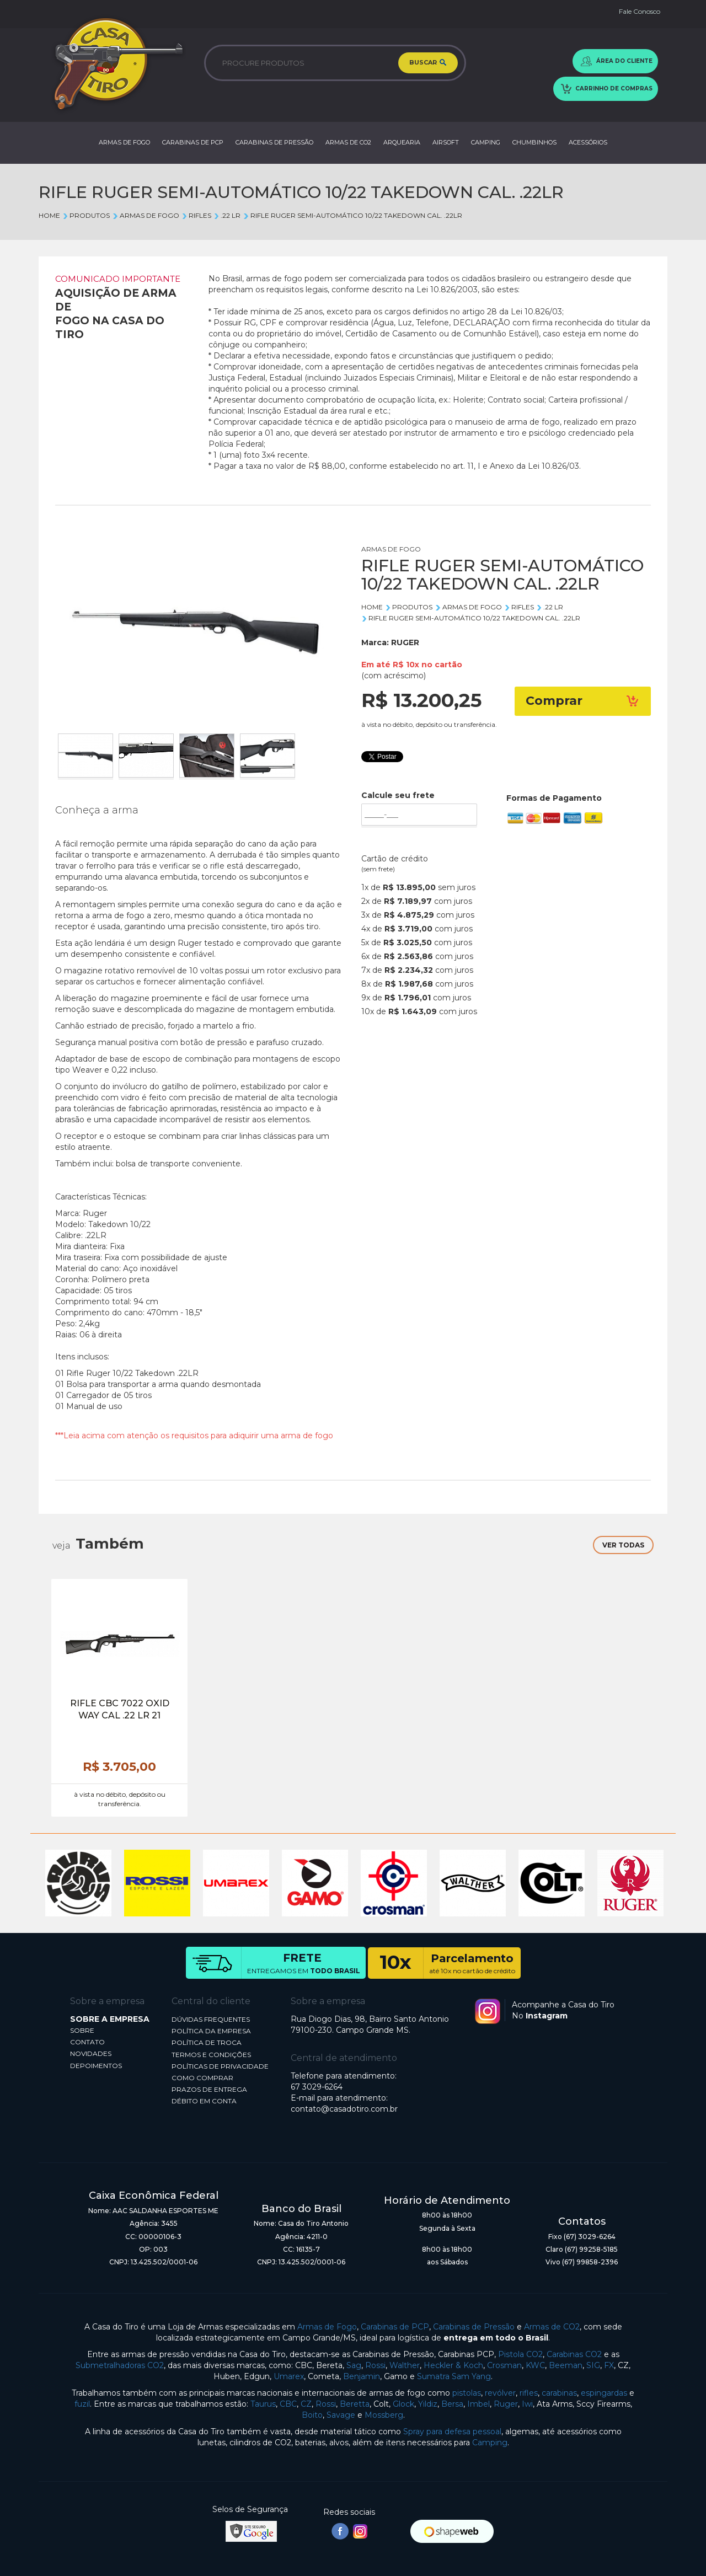 The image size is (706, 2576). What do you see at coordinates (452, 2431) in the screenshot?
I see `Spray para defesa pessoal` at bounding box center [452, 2431].